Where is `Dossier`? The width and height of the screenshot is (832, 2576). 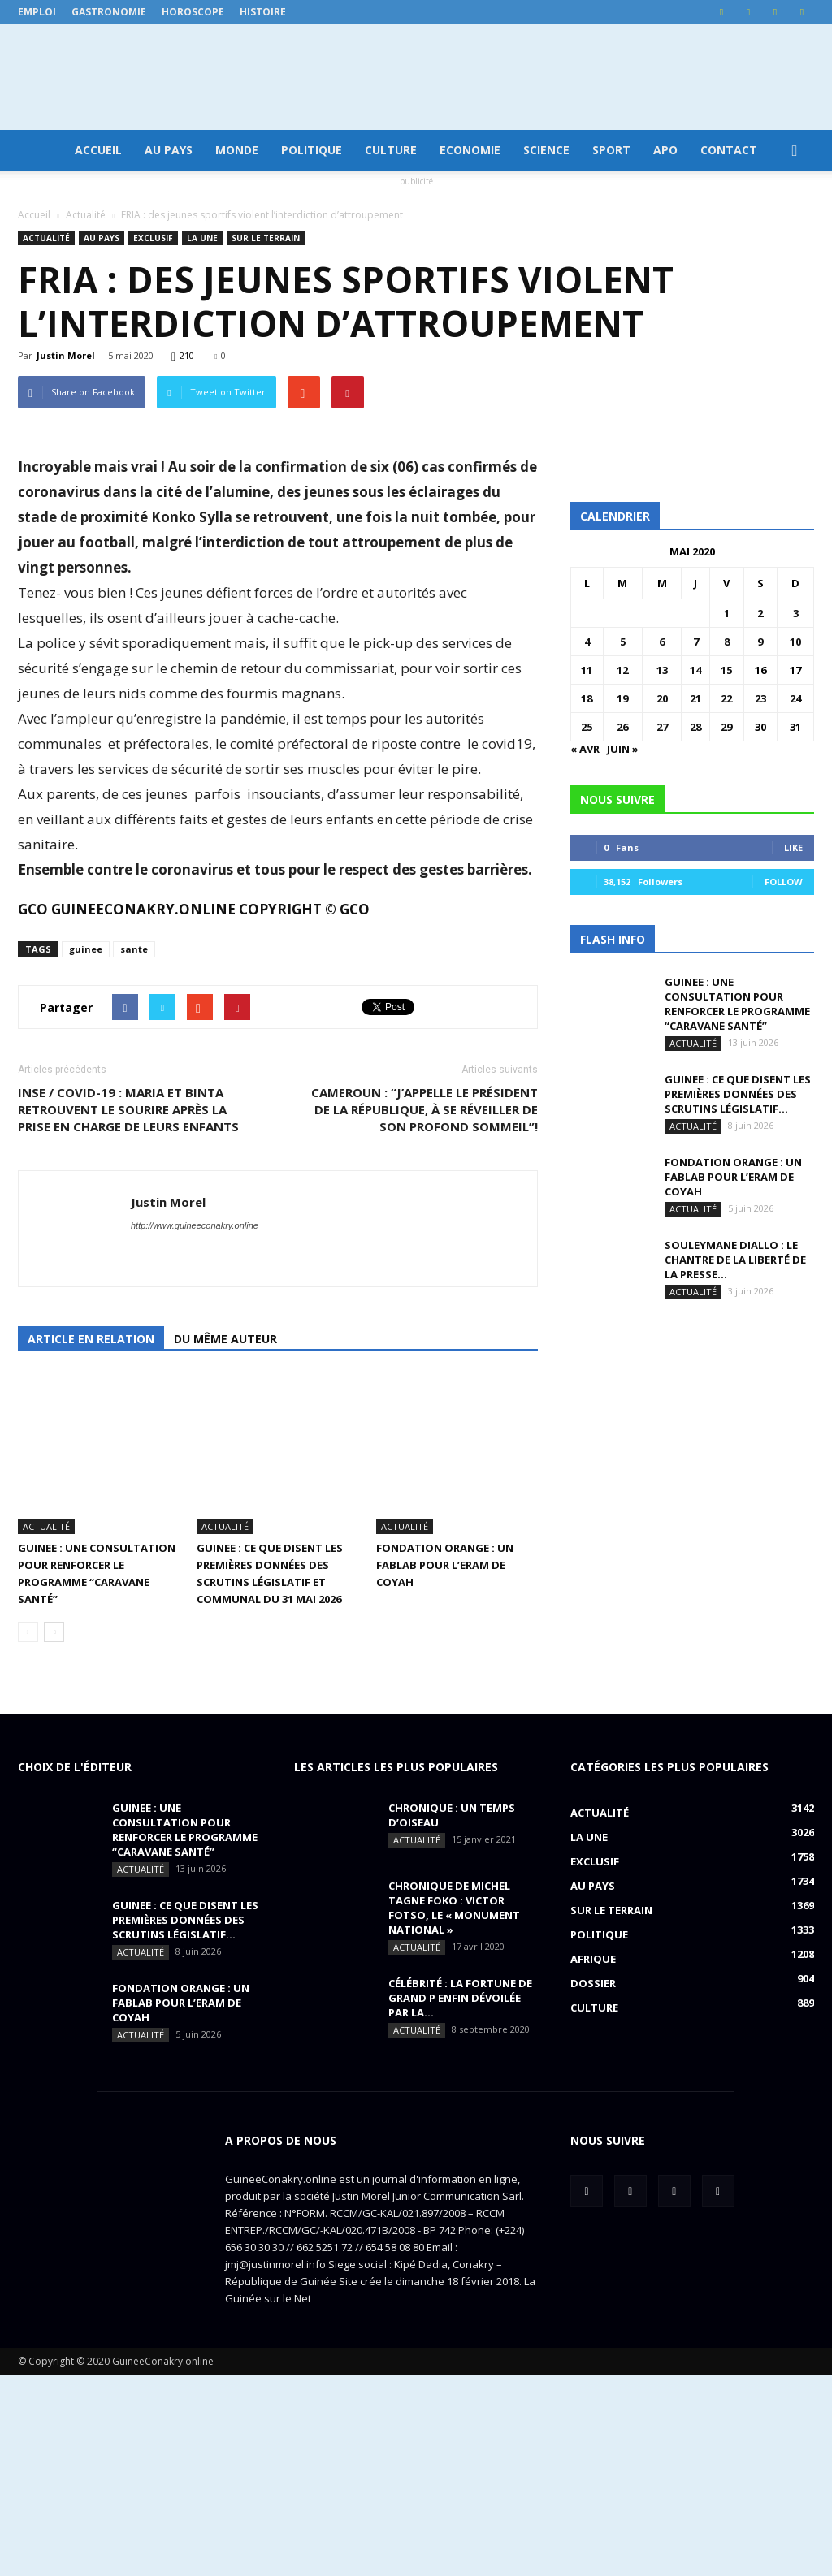 Dossier is located at coordinates (593, 2183).